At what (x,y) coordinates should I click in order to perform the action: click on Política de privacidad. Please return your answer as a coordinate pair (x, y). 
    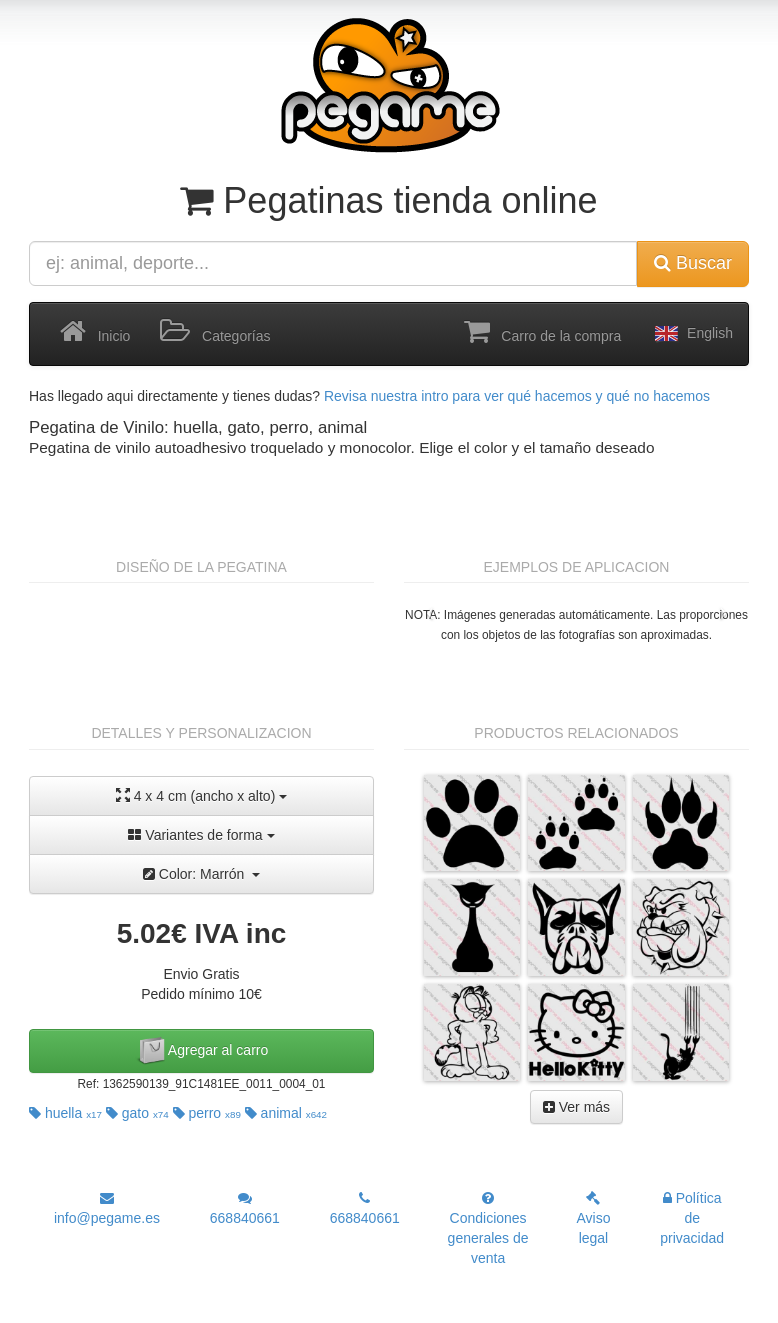
    Looking at the image, I should click on (692, 1218).